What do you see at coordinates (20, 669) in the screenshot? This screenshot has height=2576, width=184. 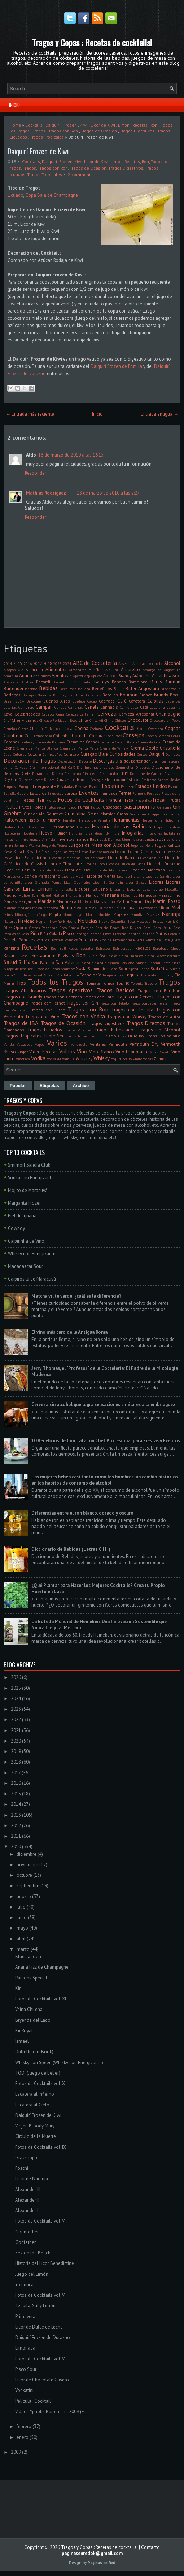 I see `Ale` at bounding box center [20, 669].